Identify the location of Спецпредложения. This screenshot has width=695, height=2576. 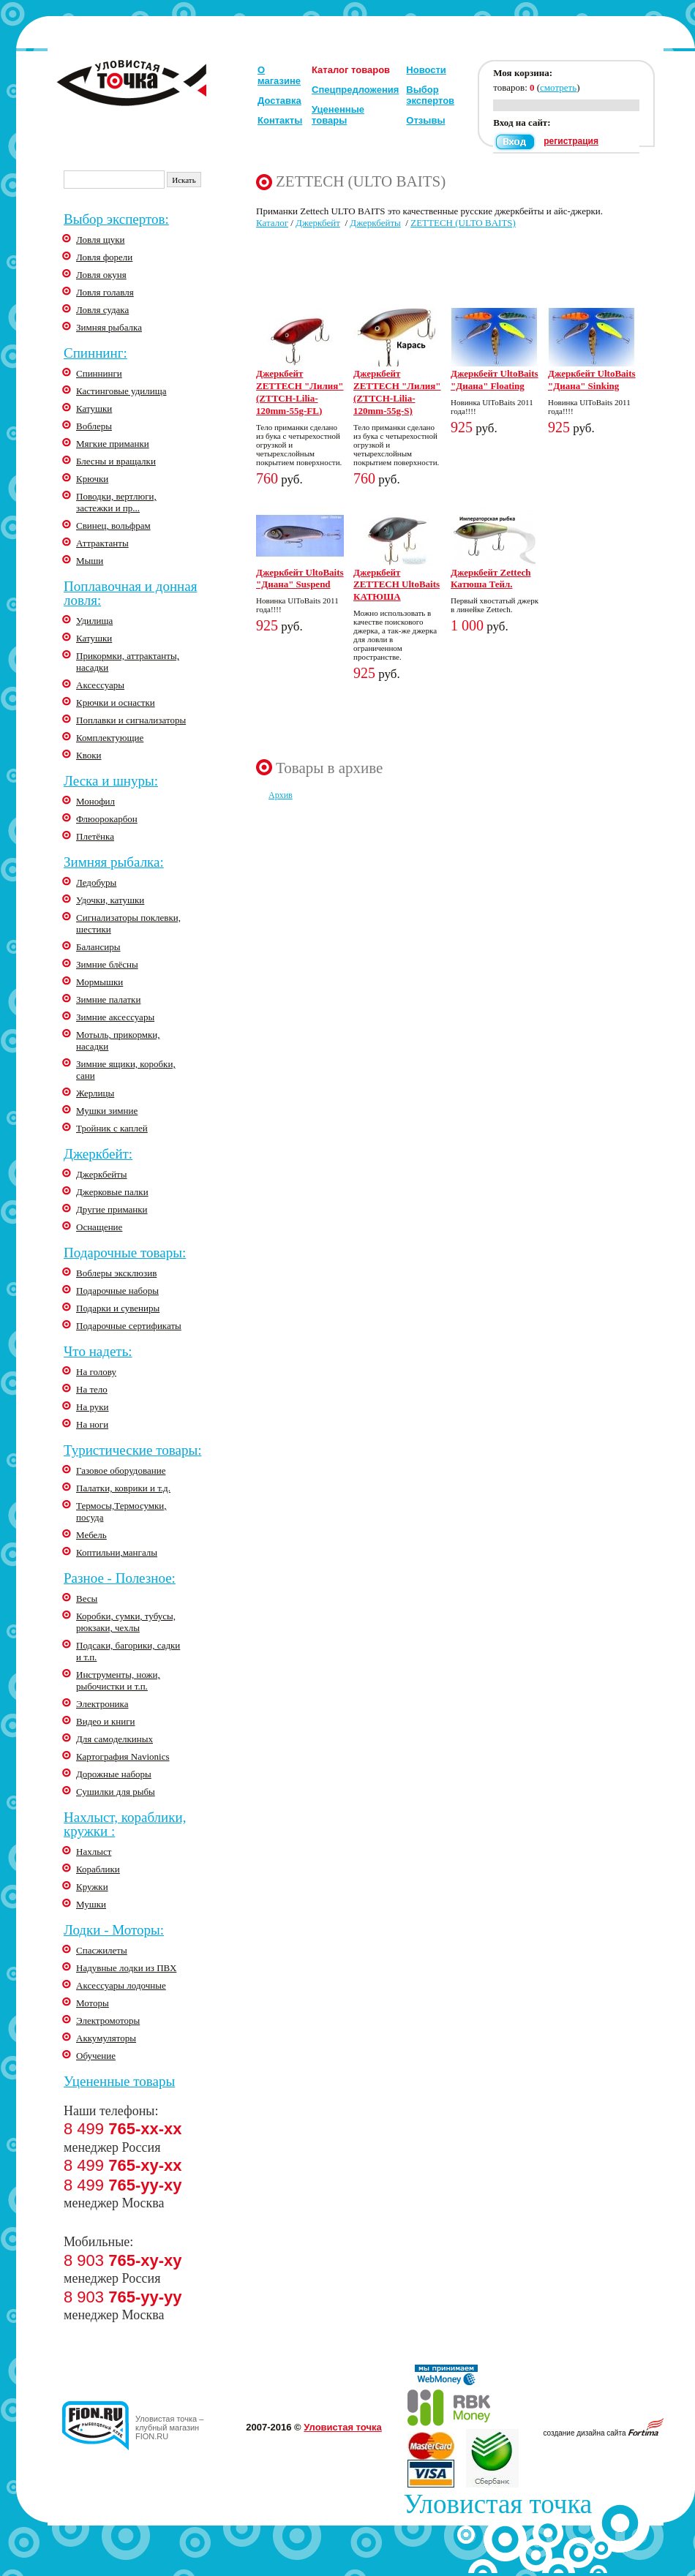
(355, 89).